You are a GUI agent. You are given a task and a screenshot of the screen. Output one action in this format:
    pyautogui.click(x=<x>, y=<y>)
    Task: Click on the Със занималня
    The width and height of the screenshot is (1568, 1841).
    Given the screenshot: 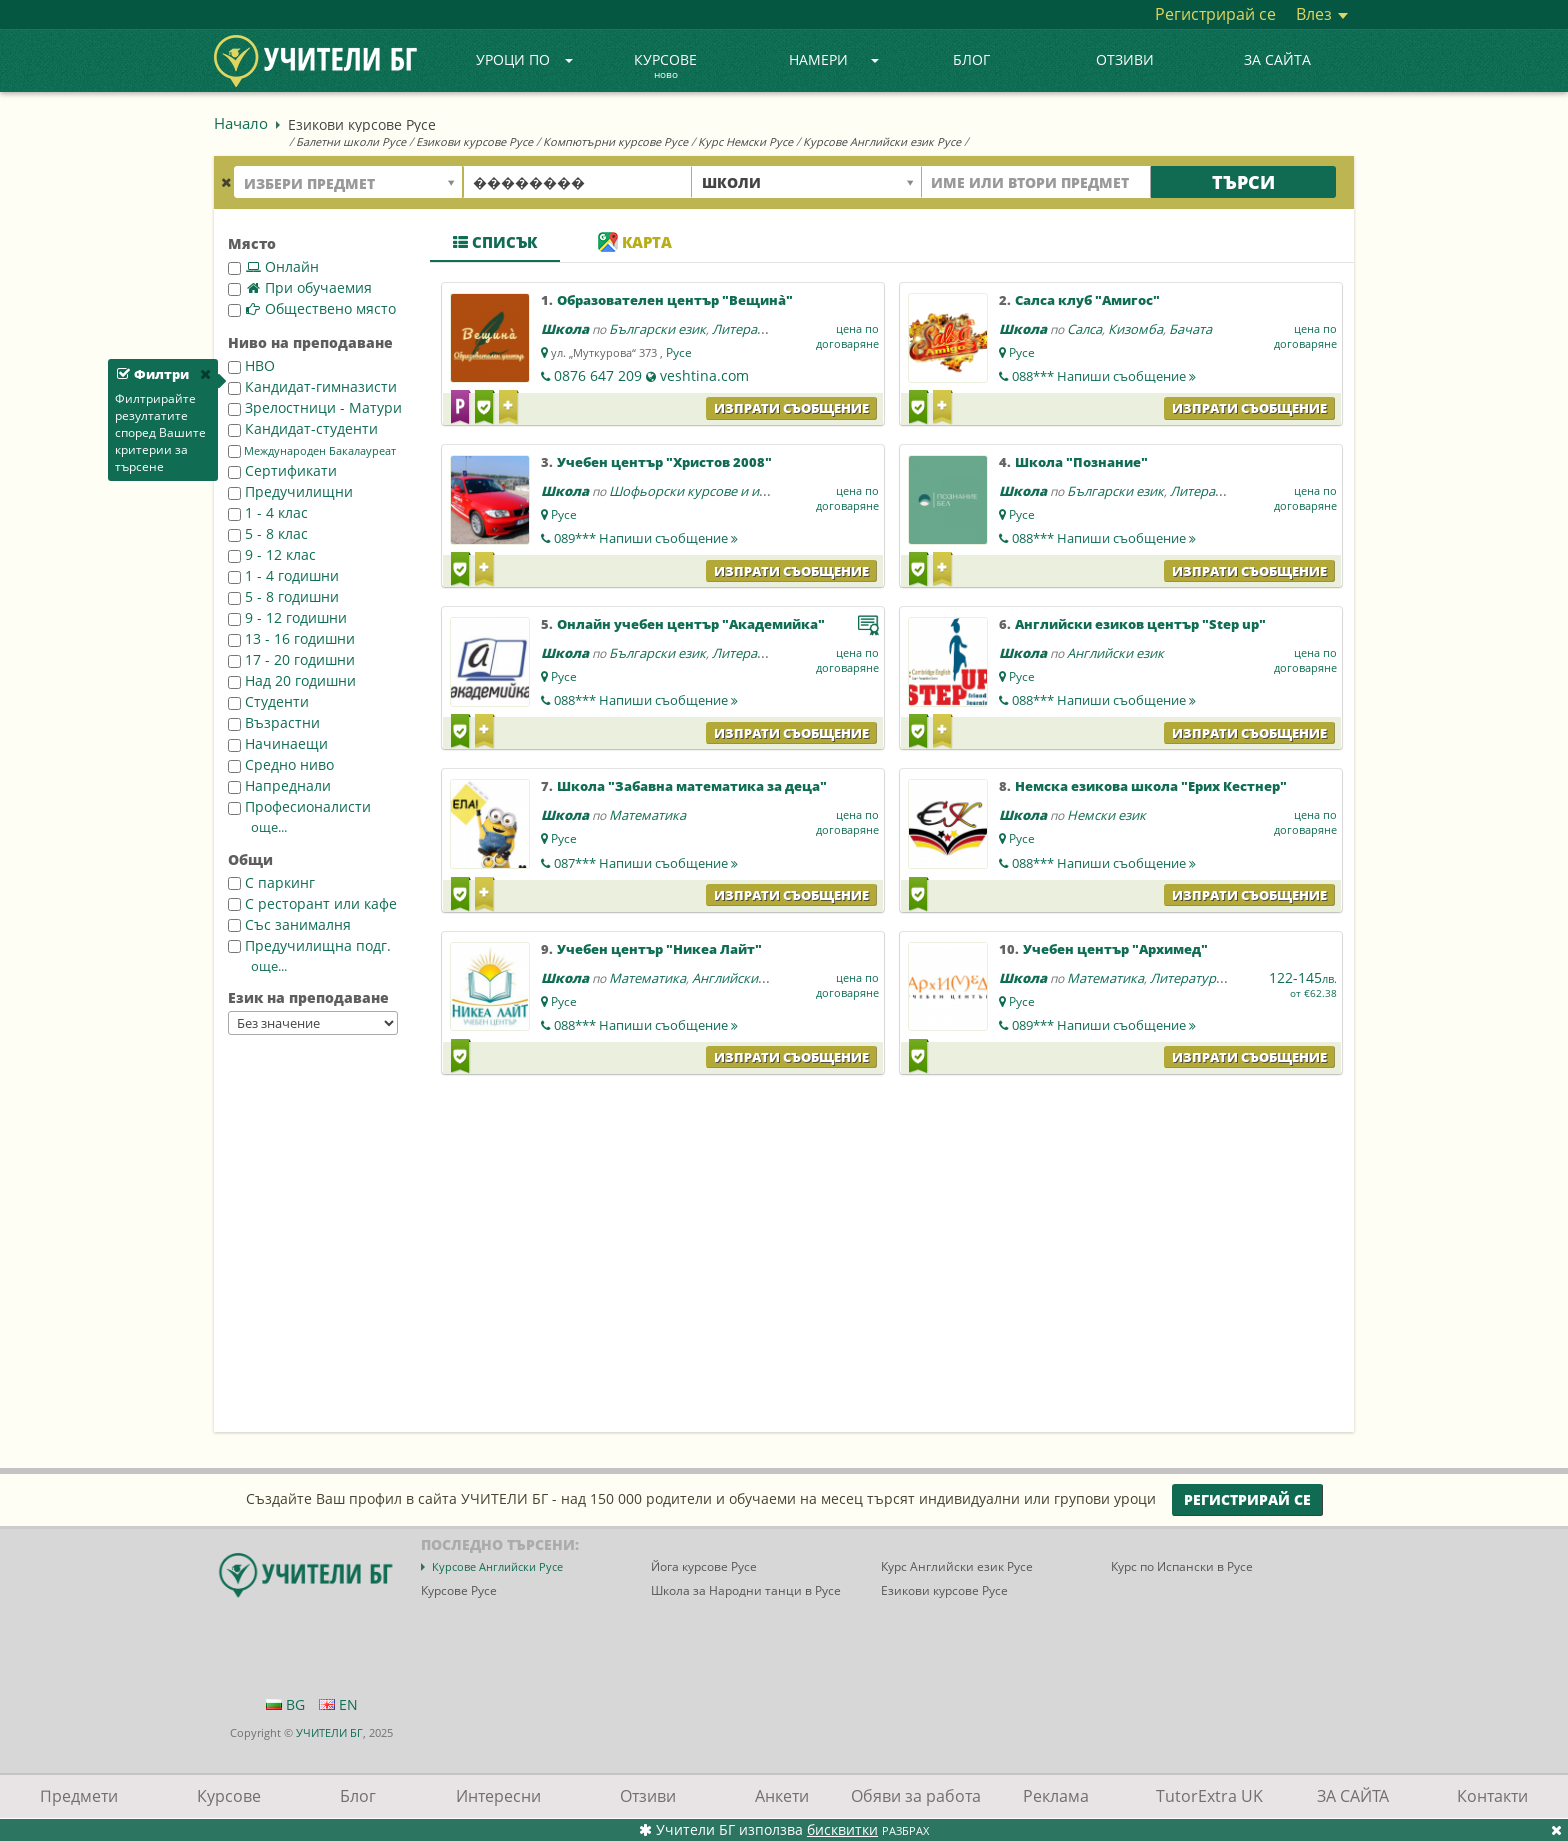 What is the action you would take?
    pyautogui.click(x=289, y=924)
    